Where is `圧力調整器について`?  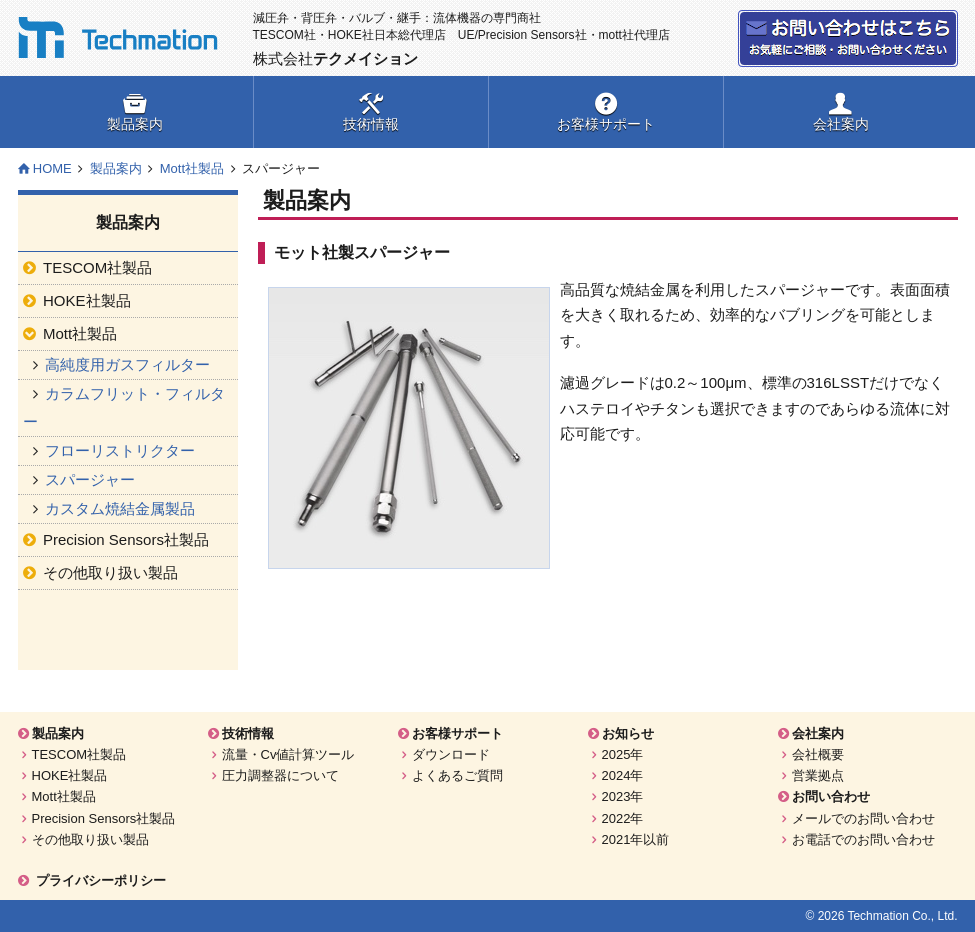
圧力調整器について is located at coordinates (280, 775).